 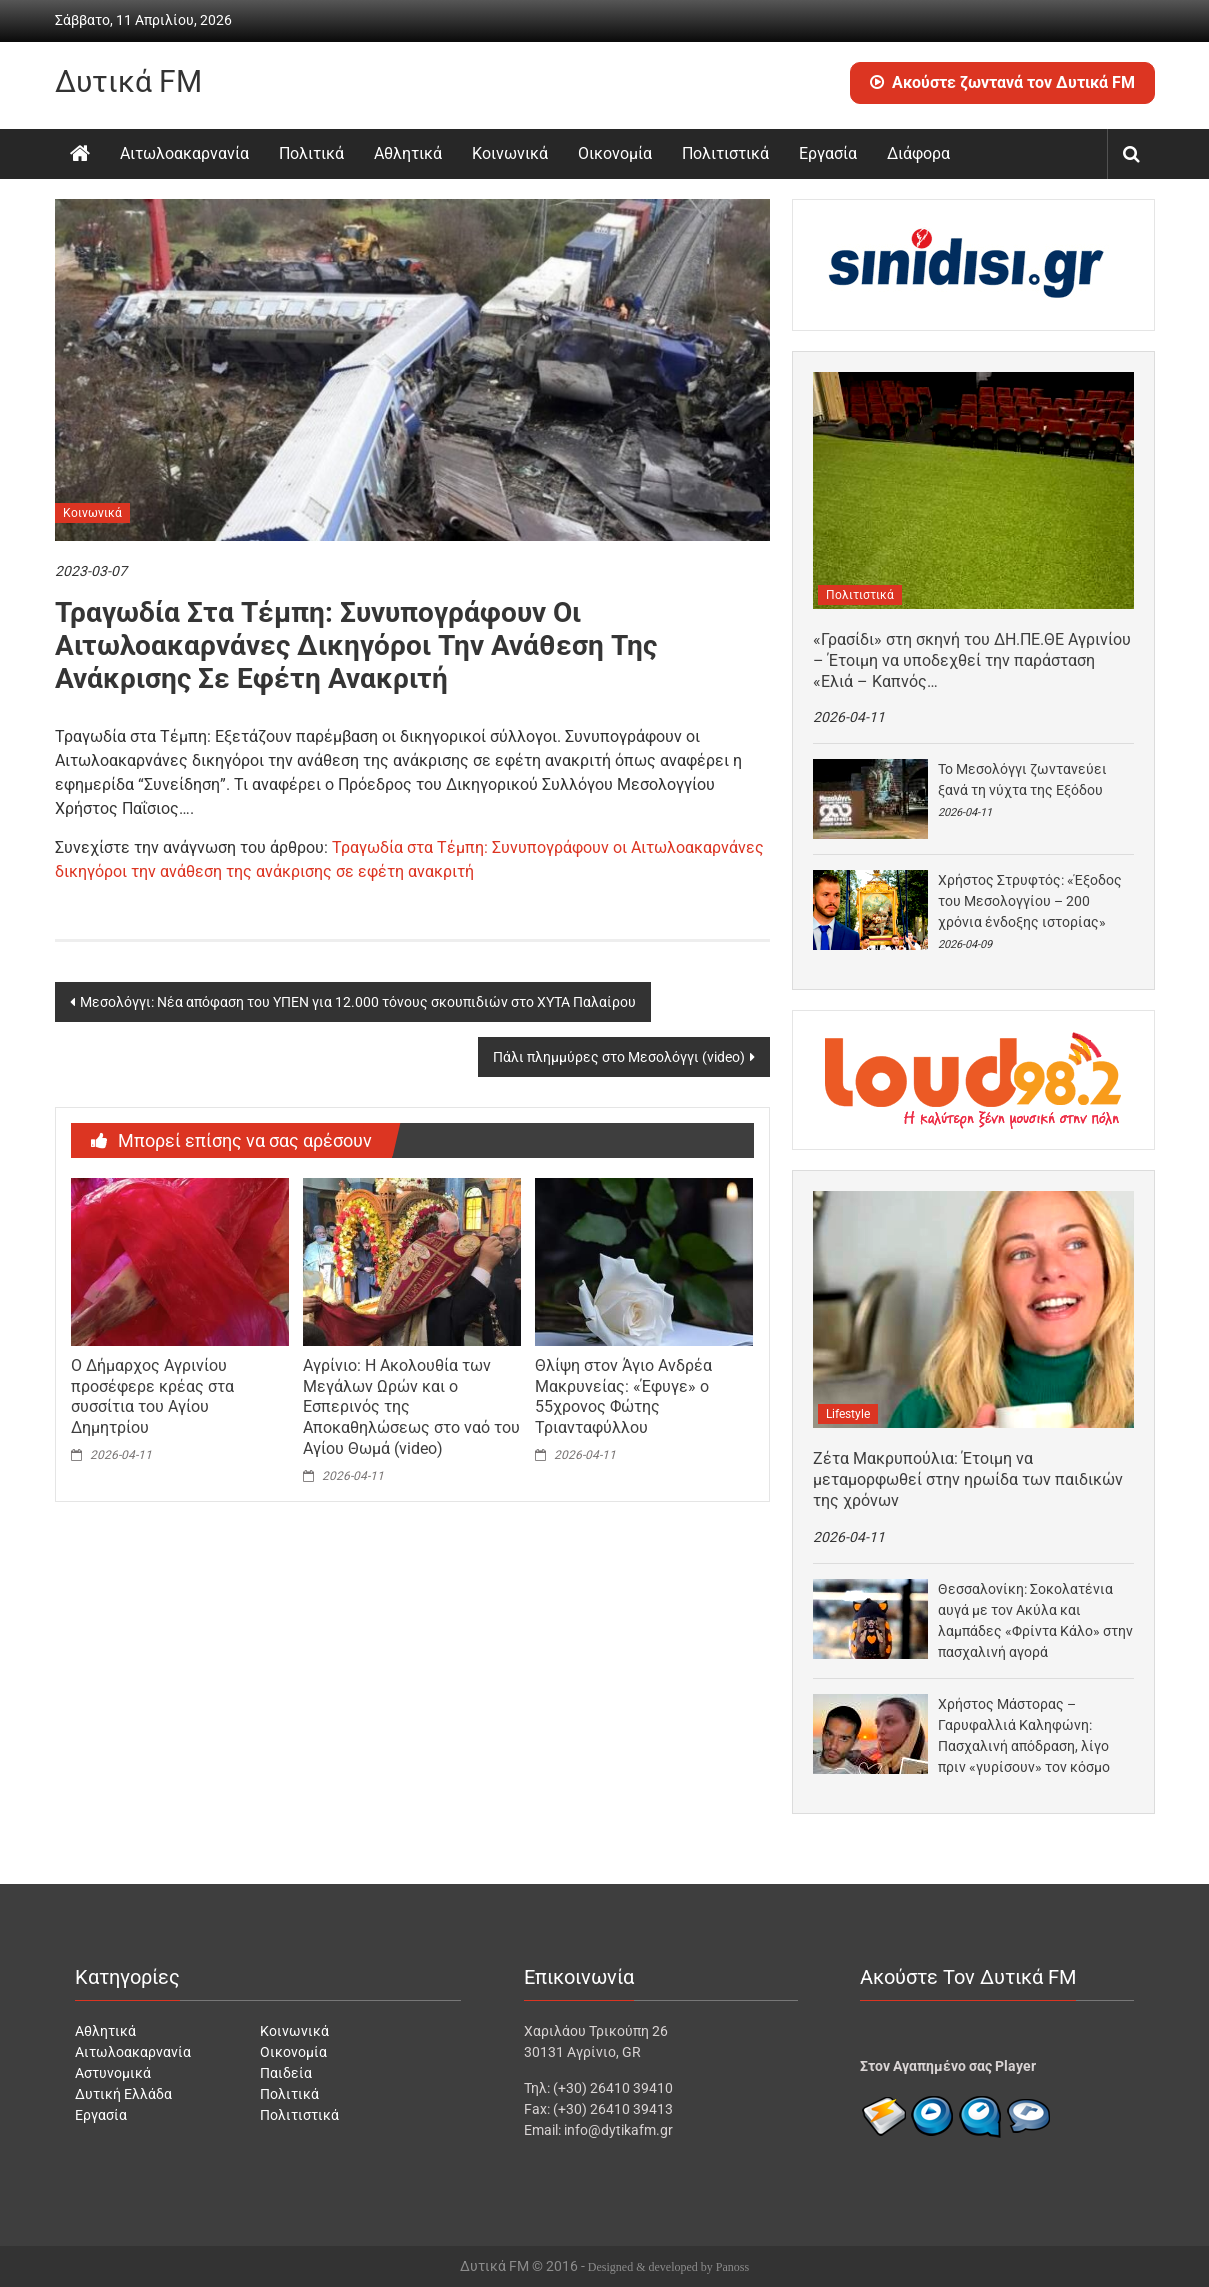 I want to click on Ο Δήμαρχος Αγρινίου προσέφερε κρέας στα συσσίτια του Αγίου Δημητρίου, so click(x=152, y=1396).